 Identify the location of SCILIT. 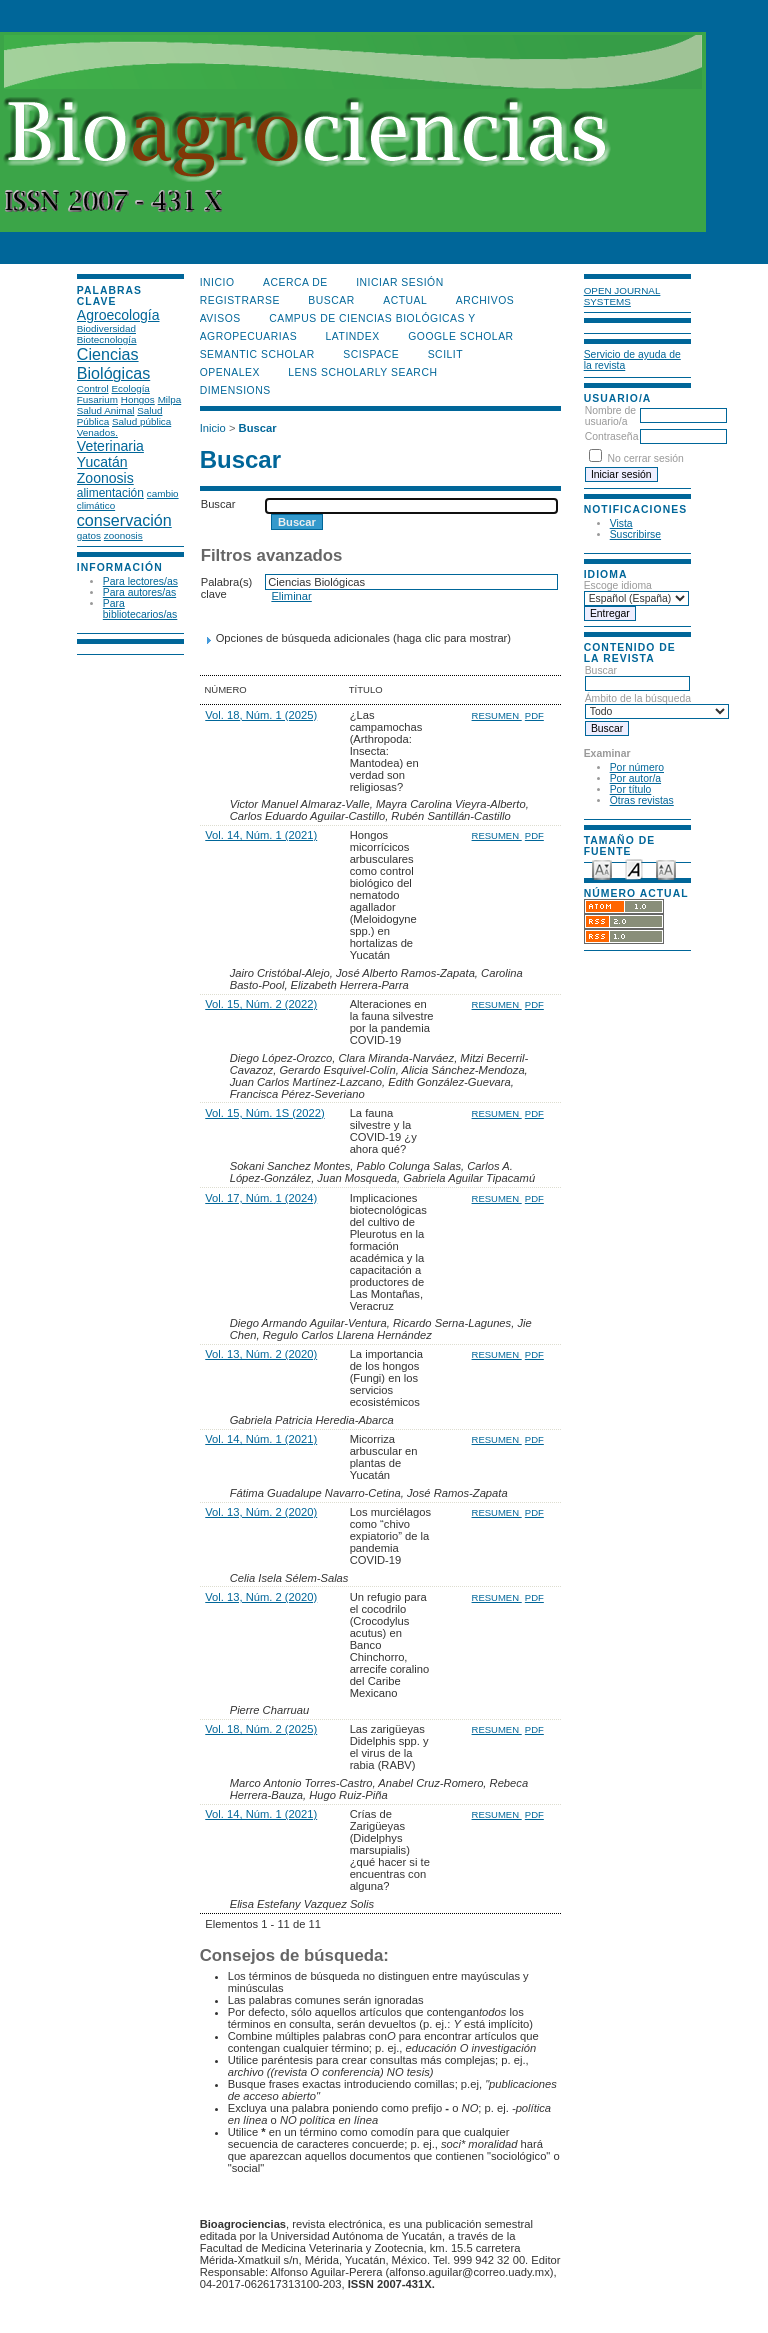
(445, 354).